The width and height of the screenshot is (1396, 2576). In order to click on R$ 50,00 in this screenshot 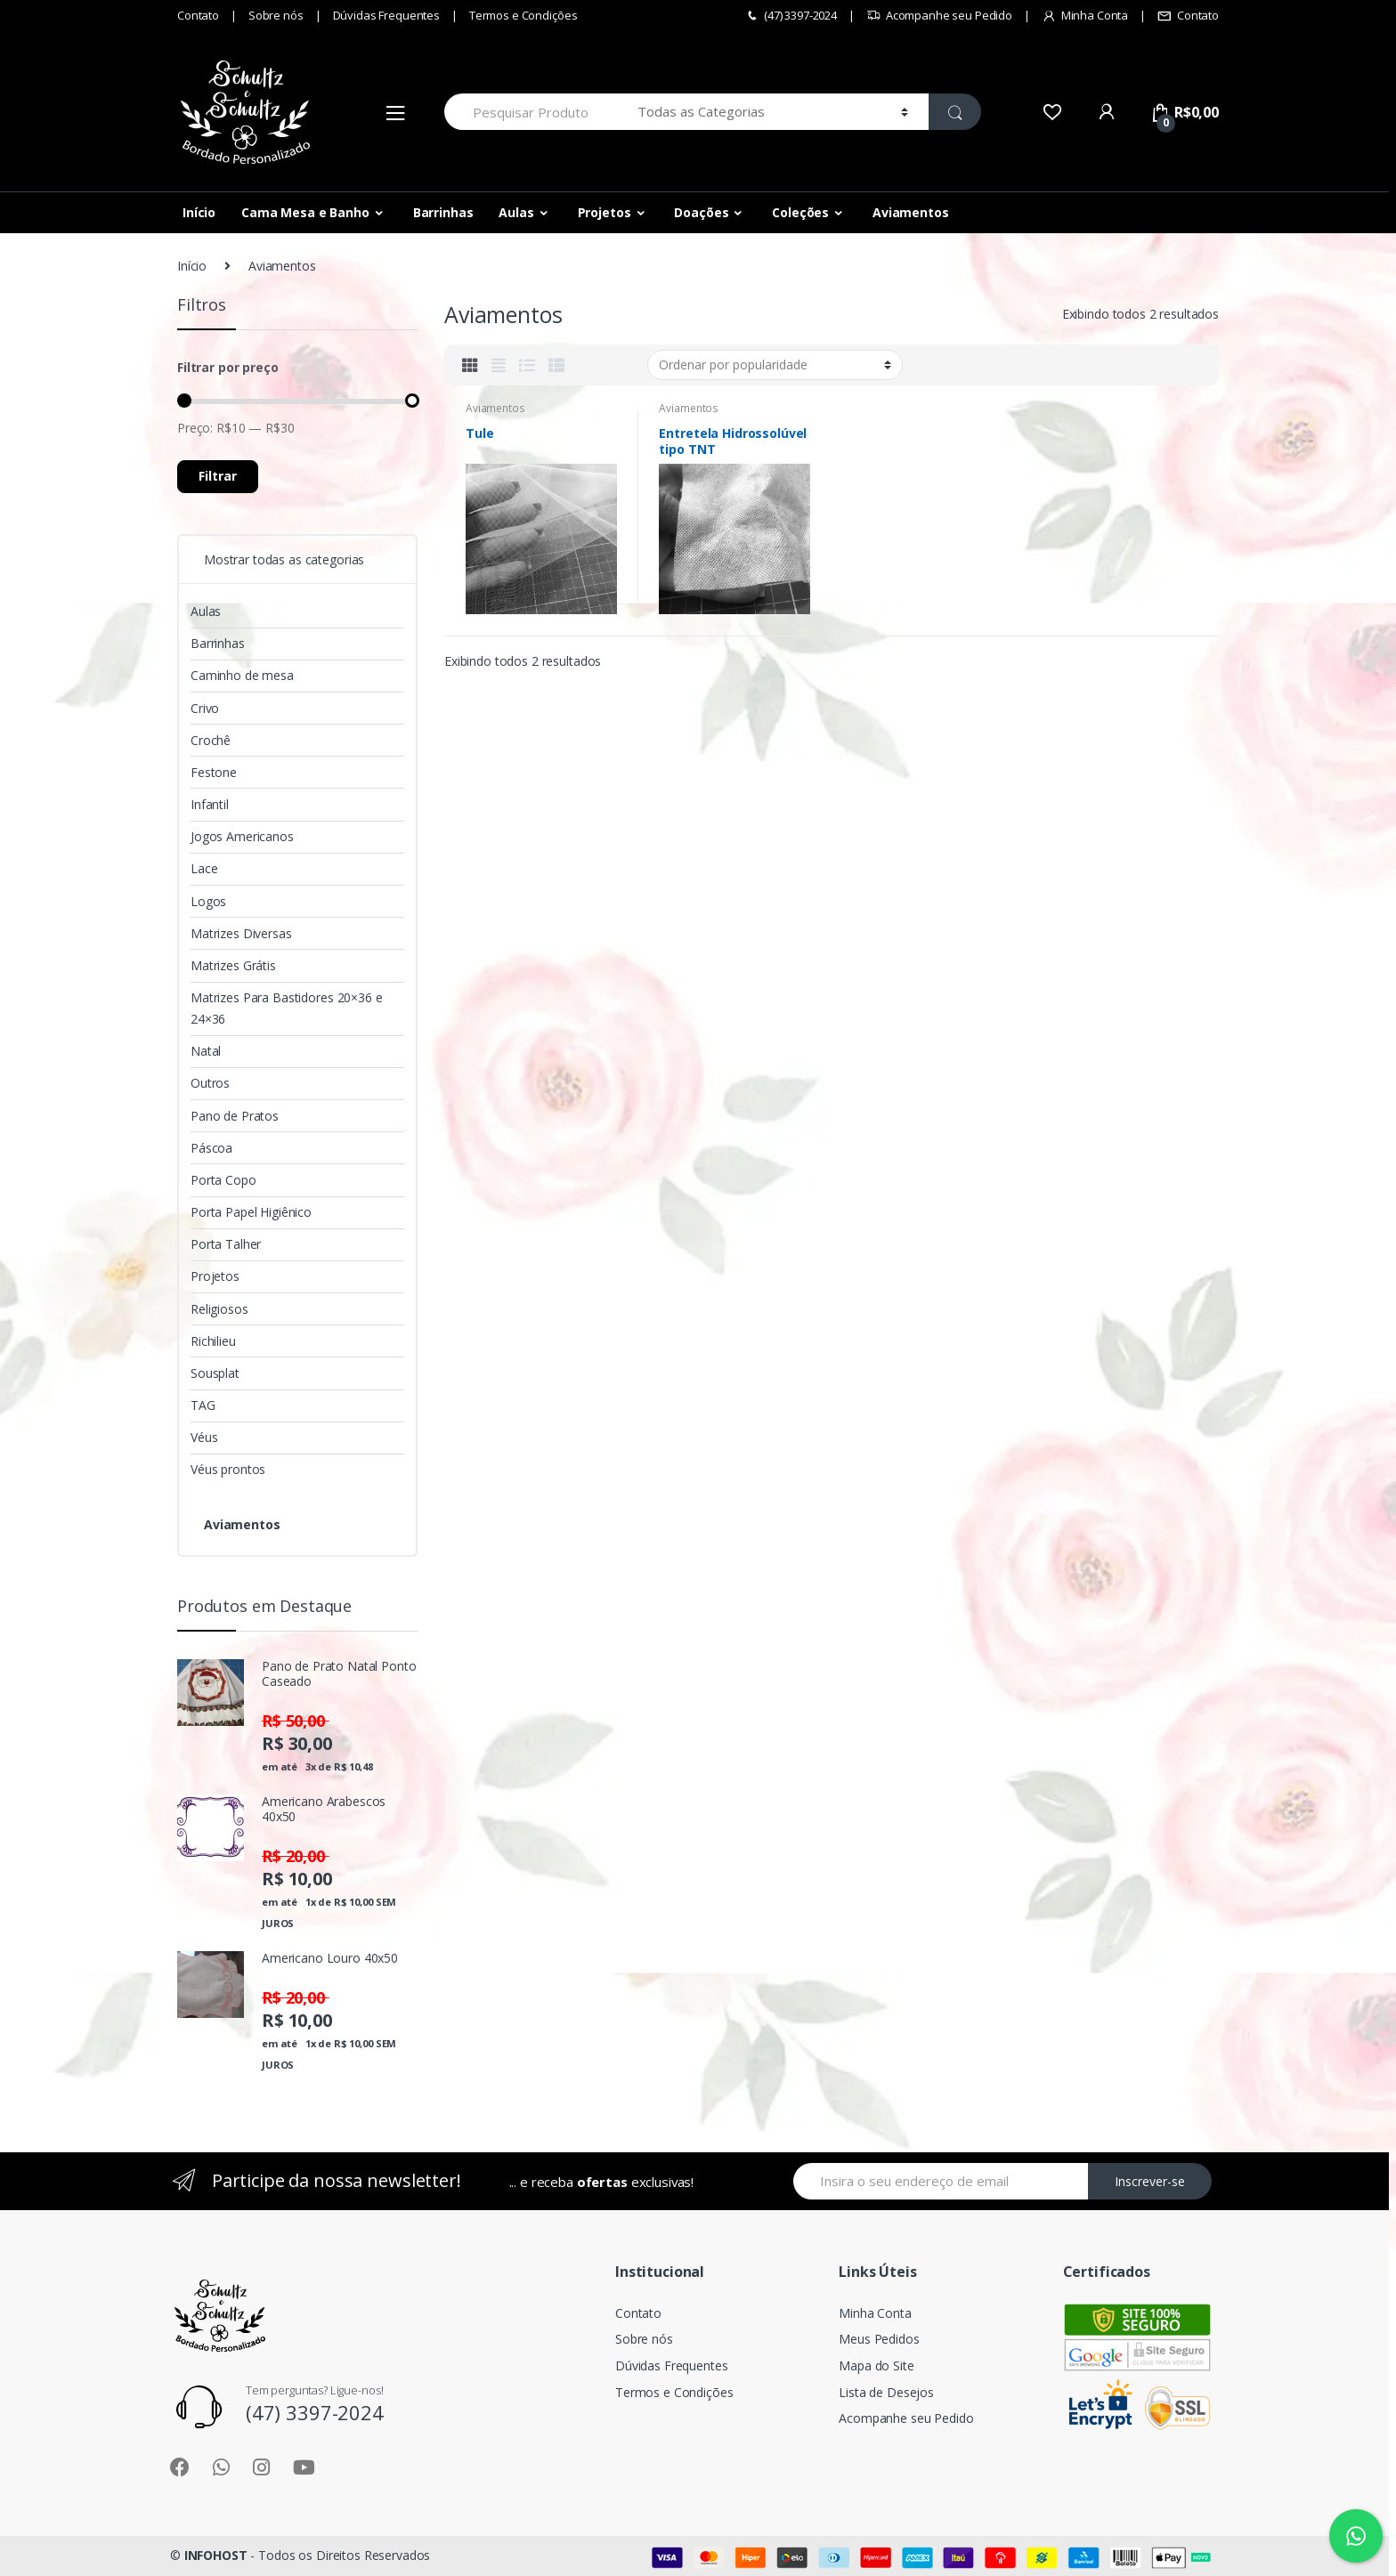, I will do `click(295, 1720)`.